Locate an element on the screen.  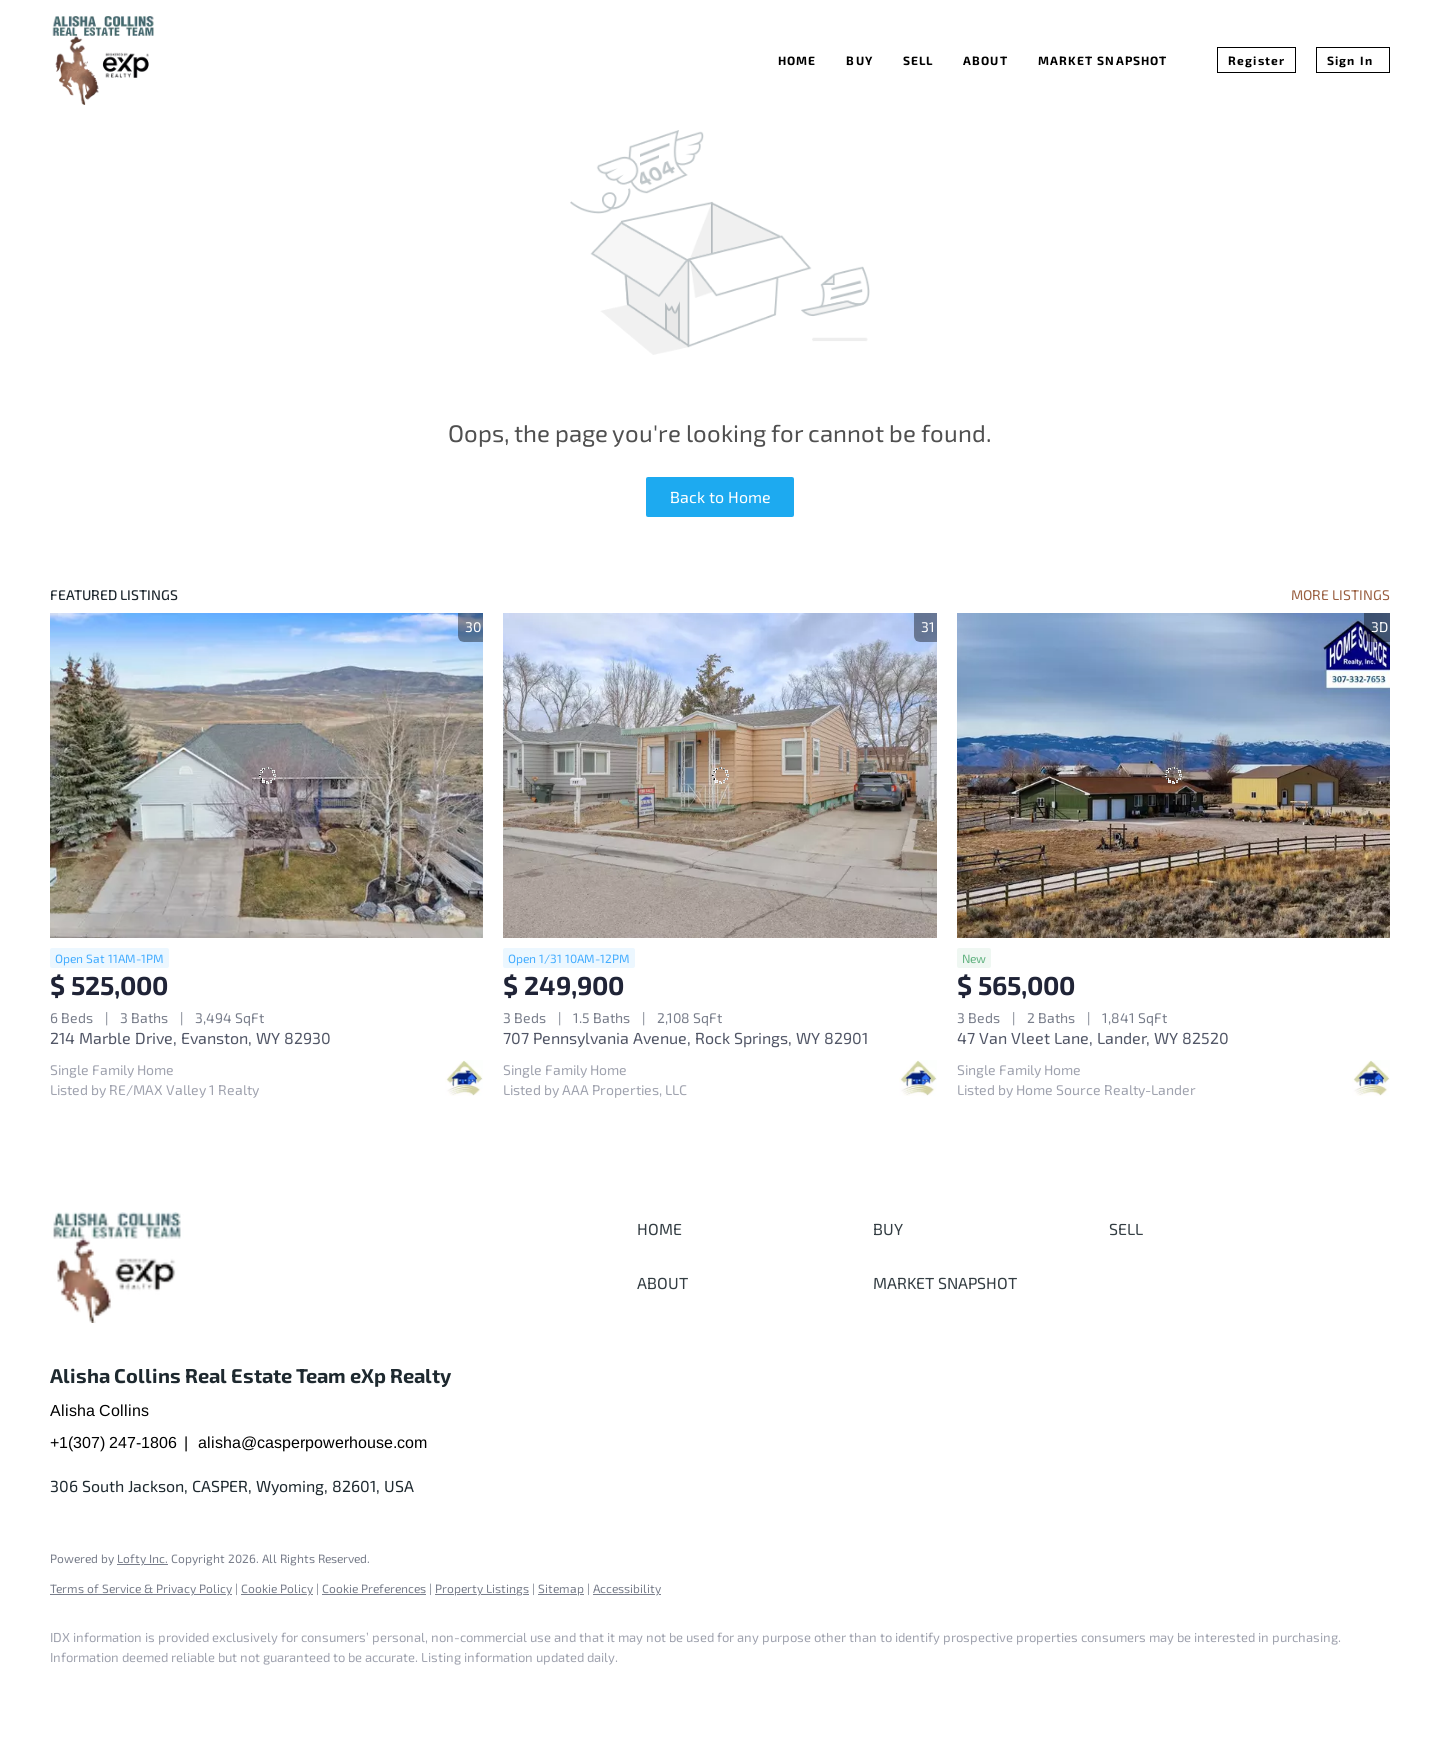
Sitemap is located at coordinates (561, 1588).